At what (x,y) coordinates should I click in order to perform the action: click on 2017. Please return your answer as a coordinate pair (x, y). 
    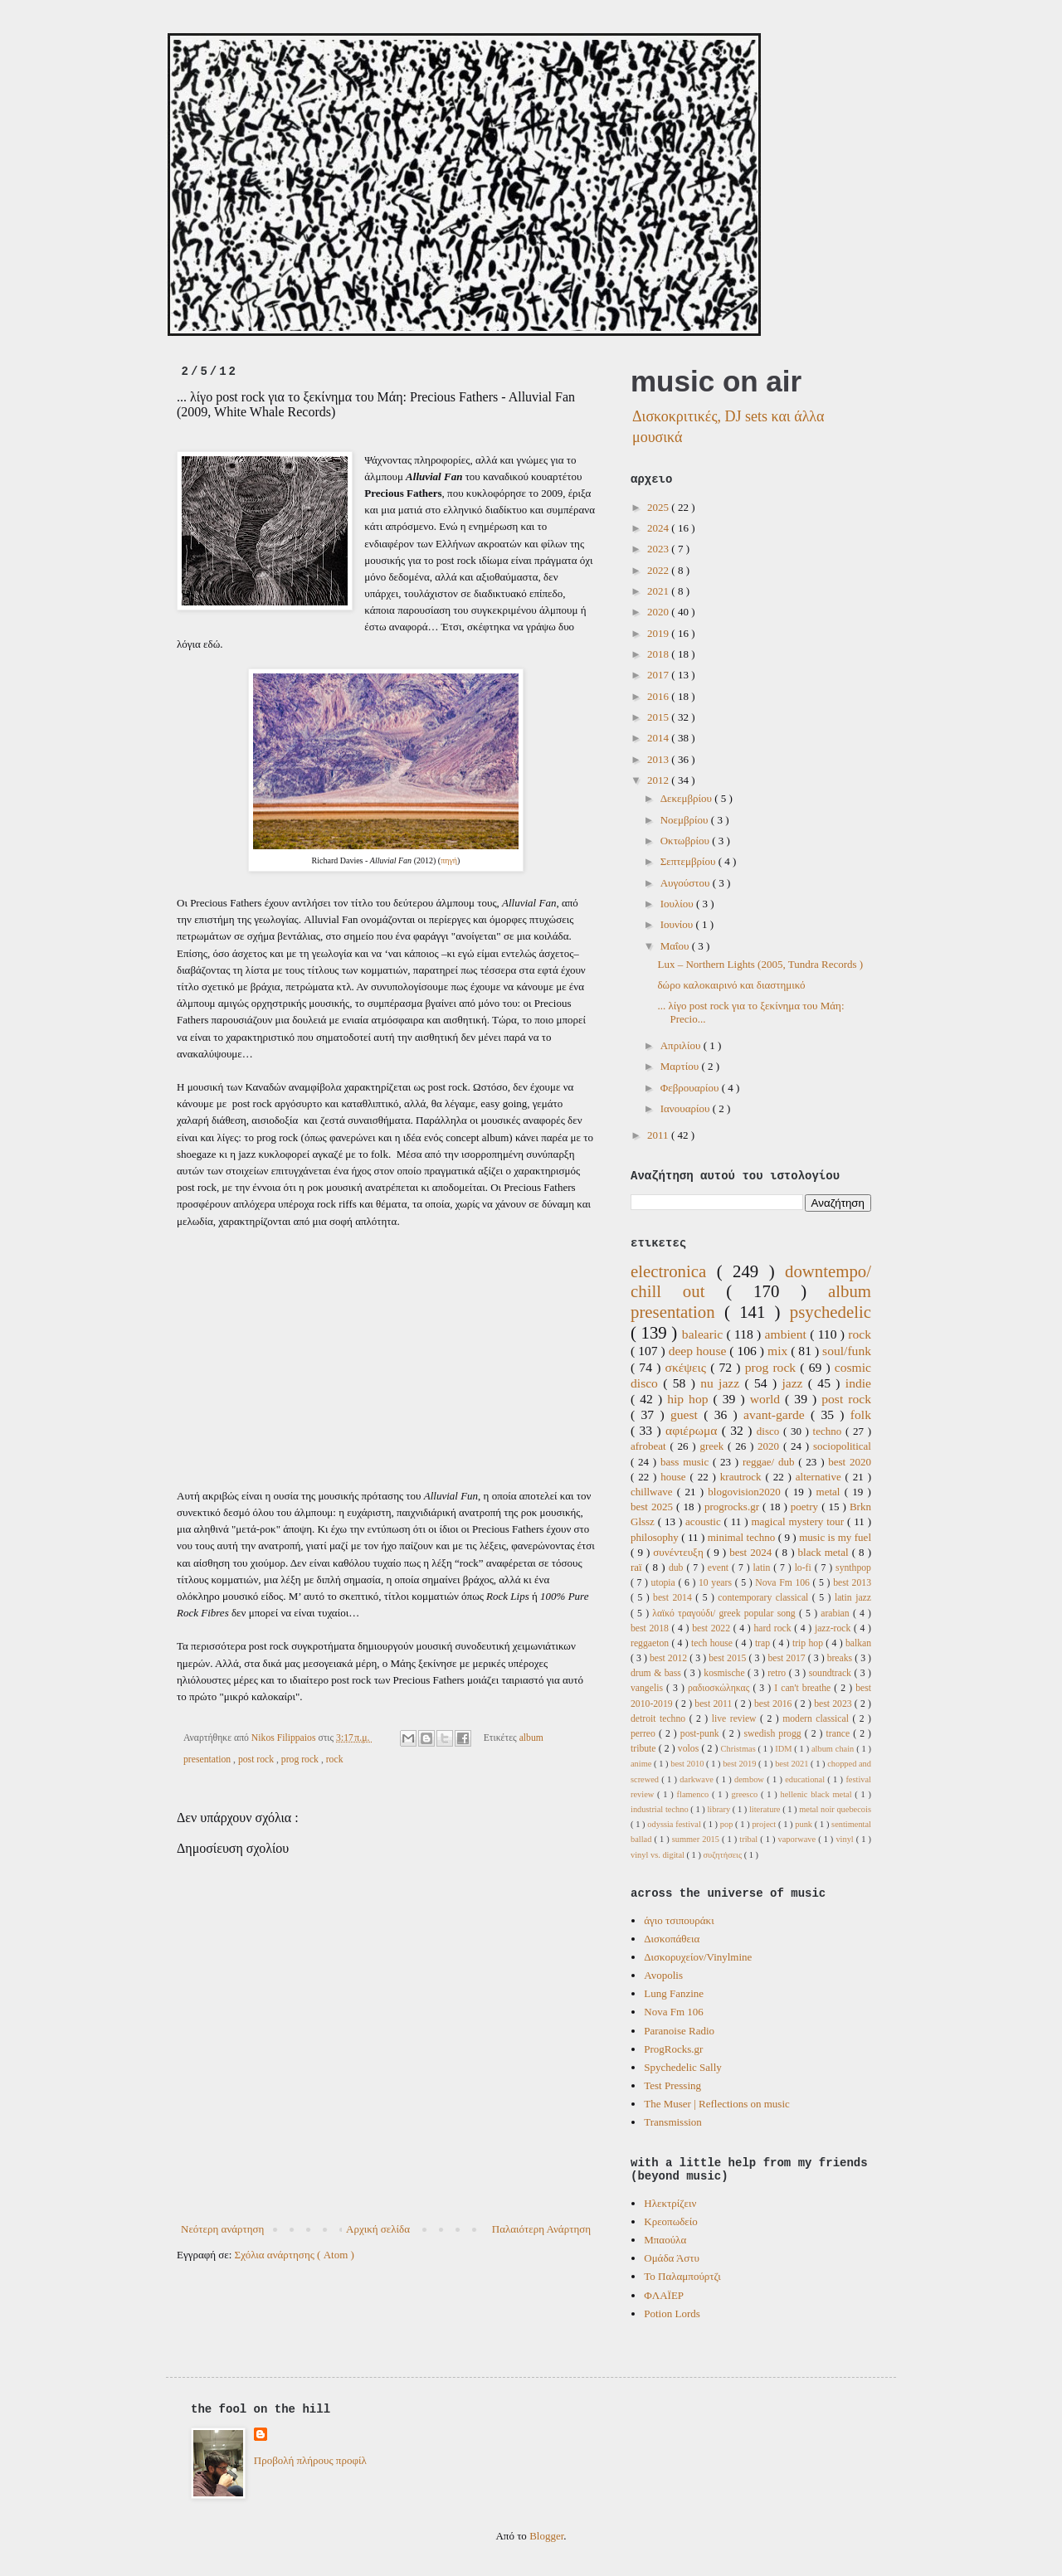
    Looking at the image, I should click on (659, 674).